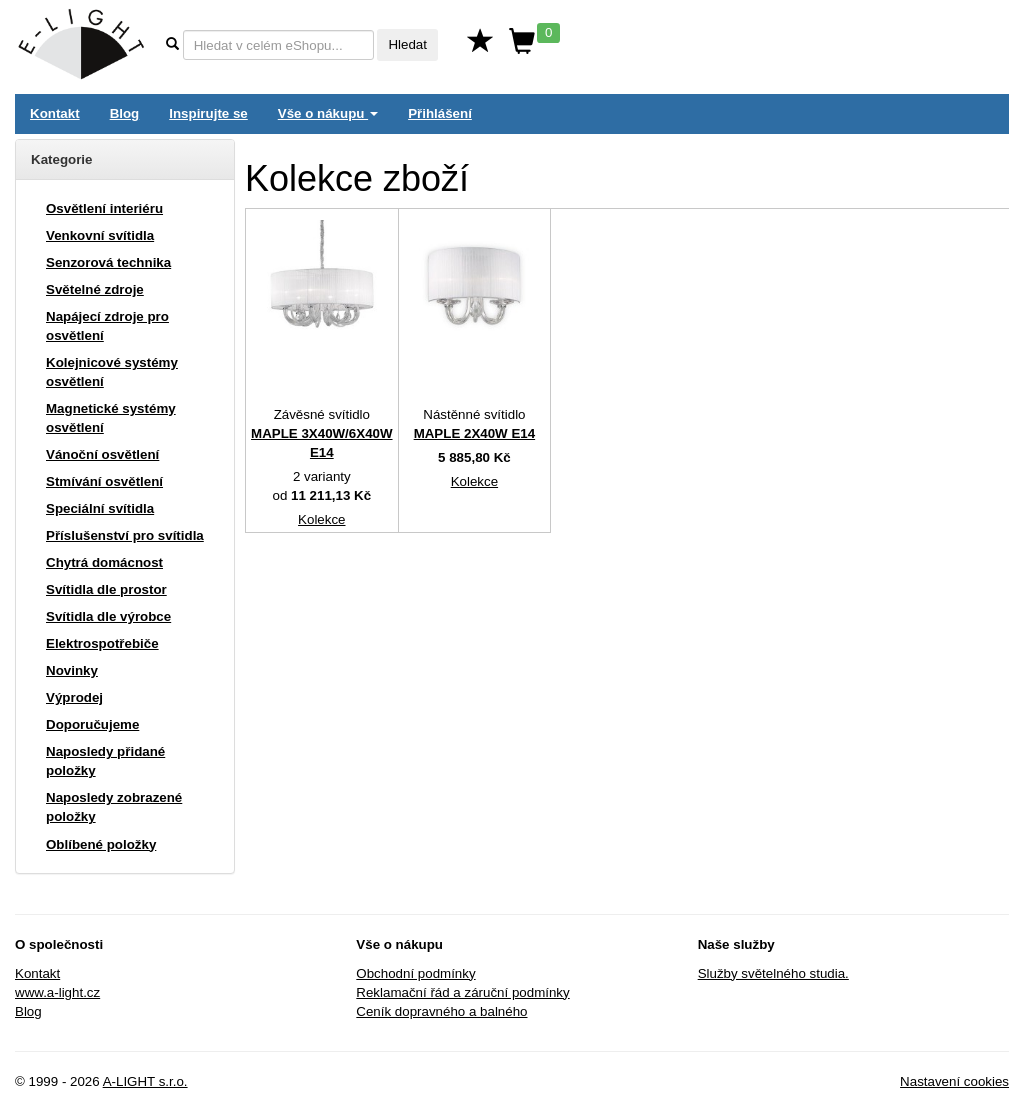 This screenshot has height=1101, width=1024. What do you see at coordinates (773, 973) in the screenshot?
I see `Služby světelného studia.` at bounding box center [773, 973].